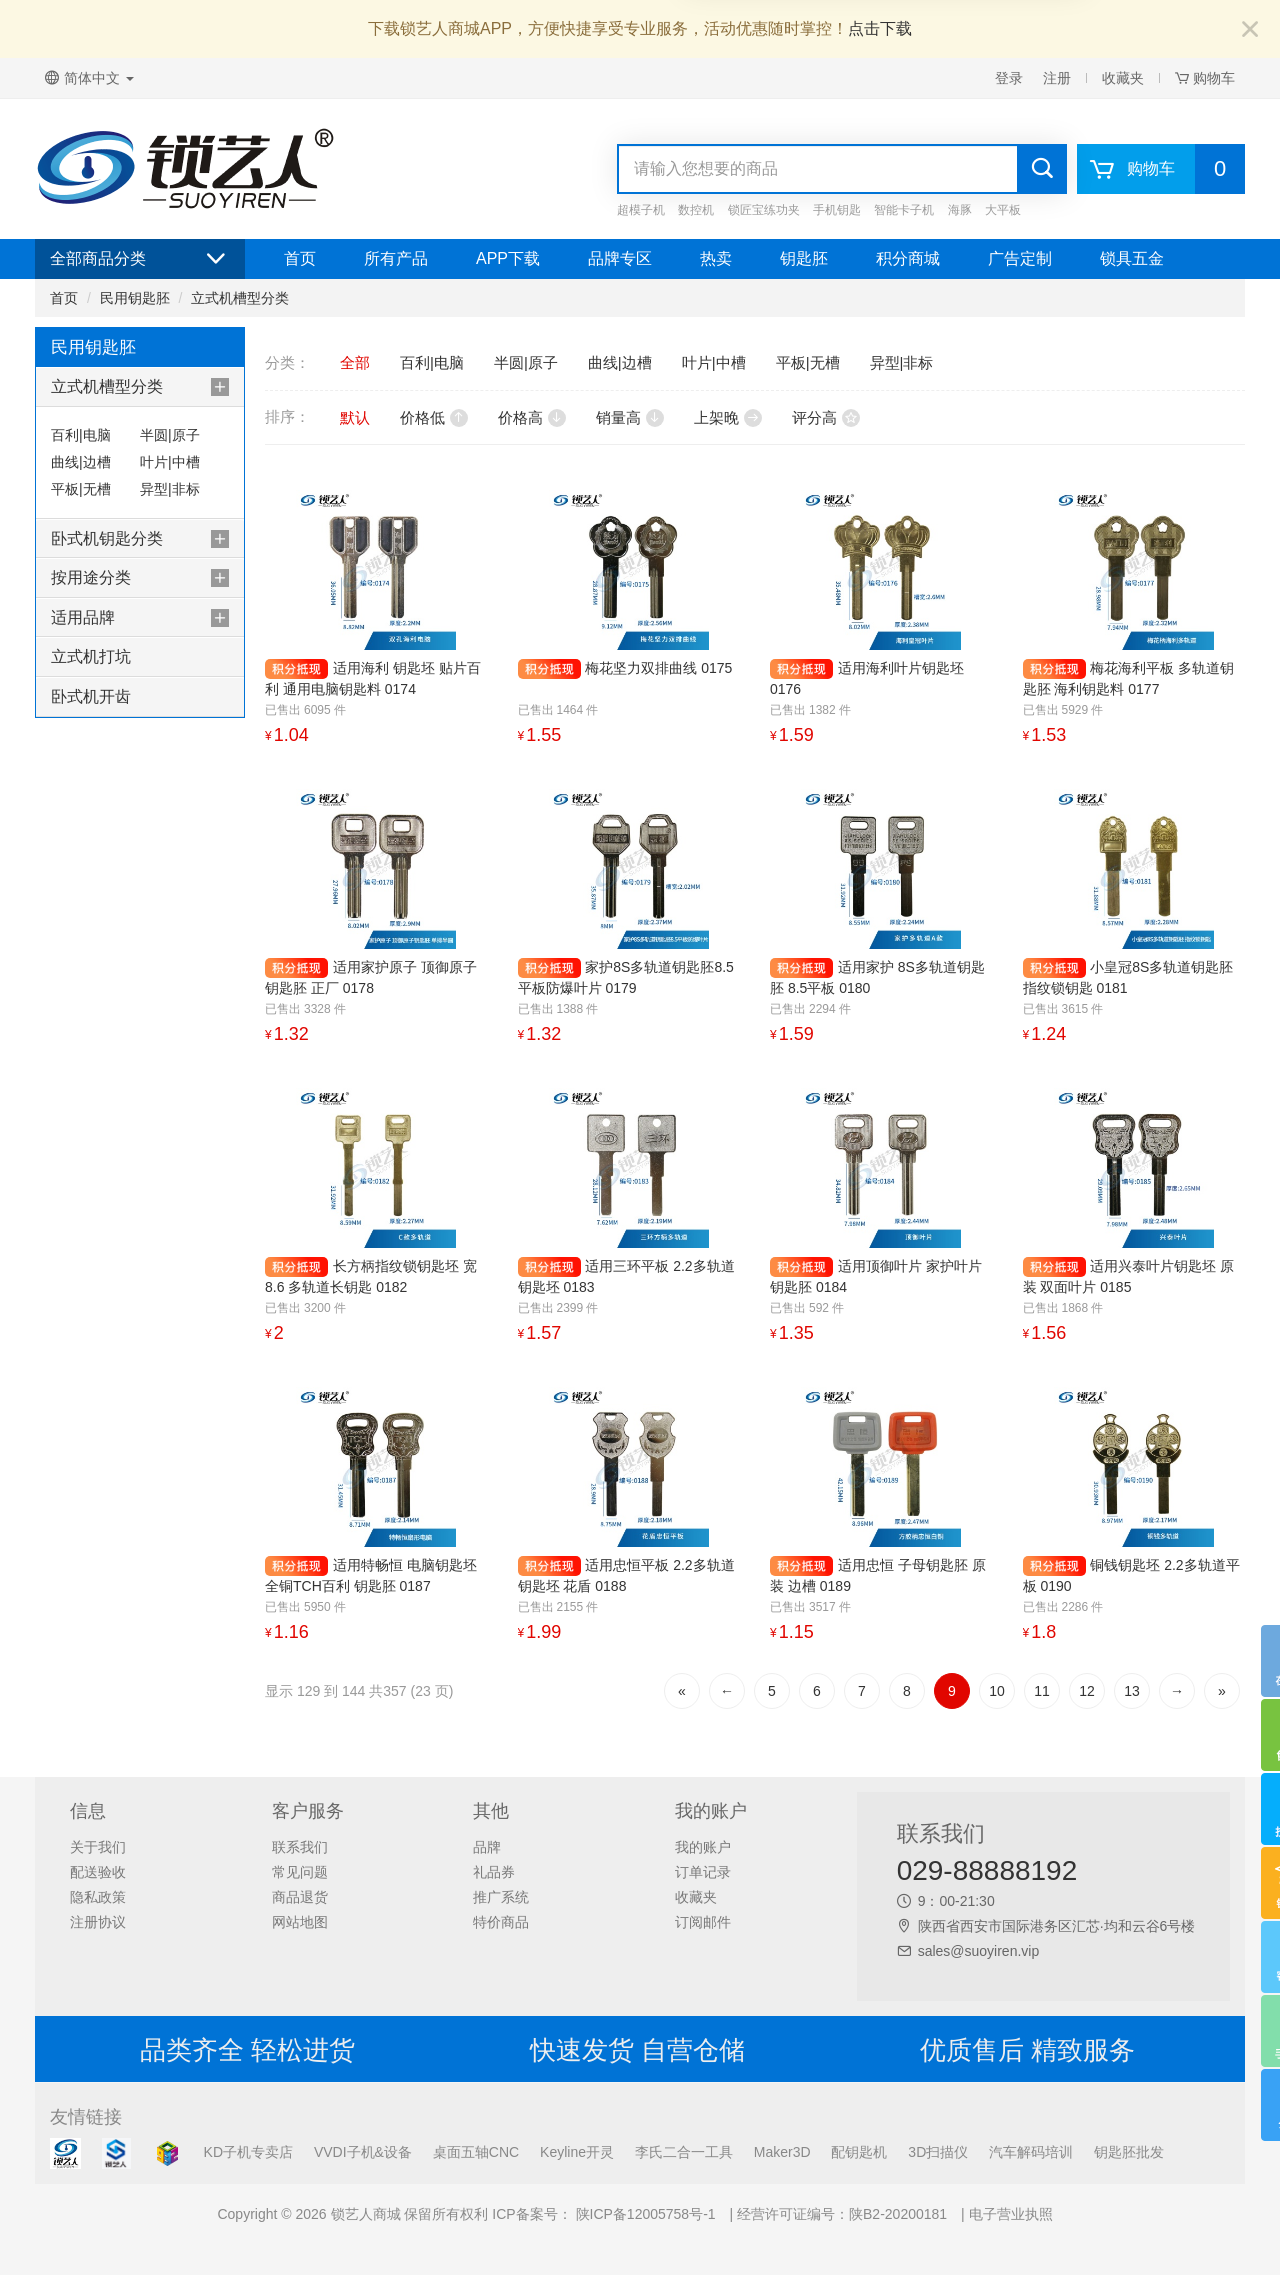 The image size is (1280, 2275). What do you see at coordinates (300, 1847) in the screenshot?
I see `联系我们` at bounding box center [300, 1847].